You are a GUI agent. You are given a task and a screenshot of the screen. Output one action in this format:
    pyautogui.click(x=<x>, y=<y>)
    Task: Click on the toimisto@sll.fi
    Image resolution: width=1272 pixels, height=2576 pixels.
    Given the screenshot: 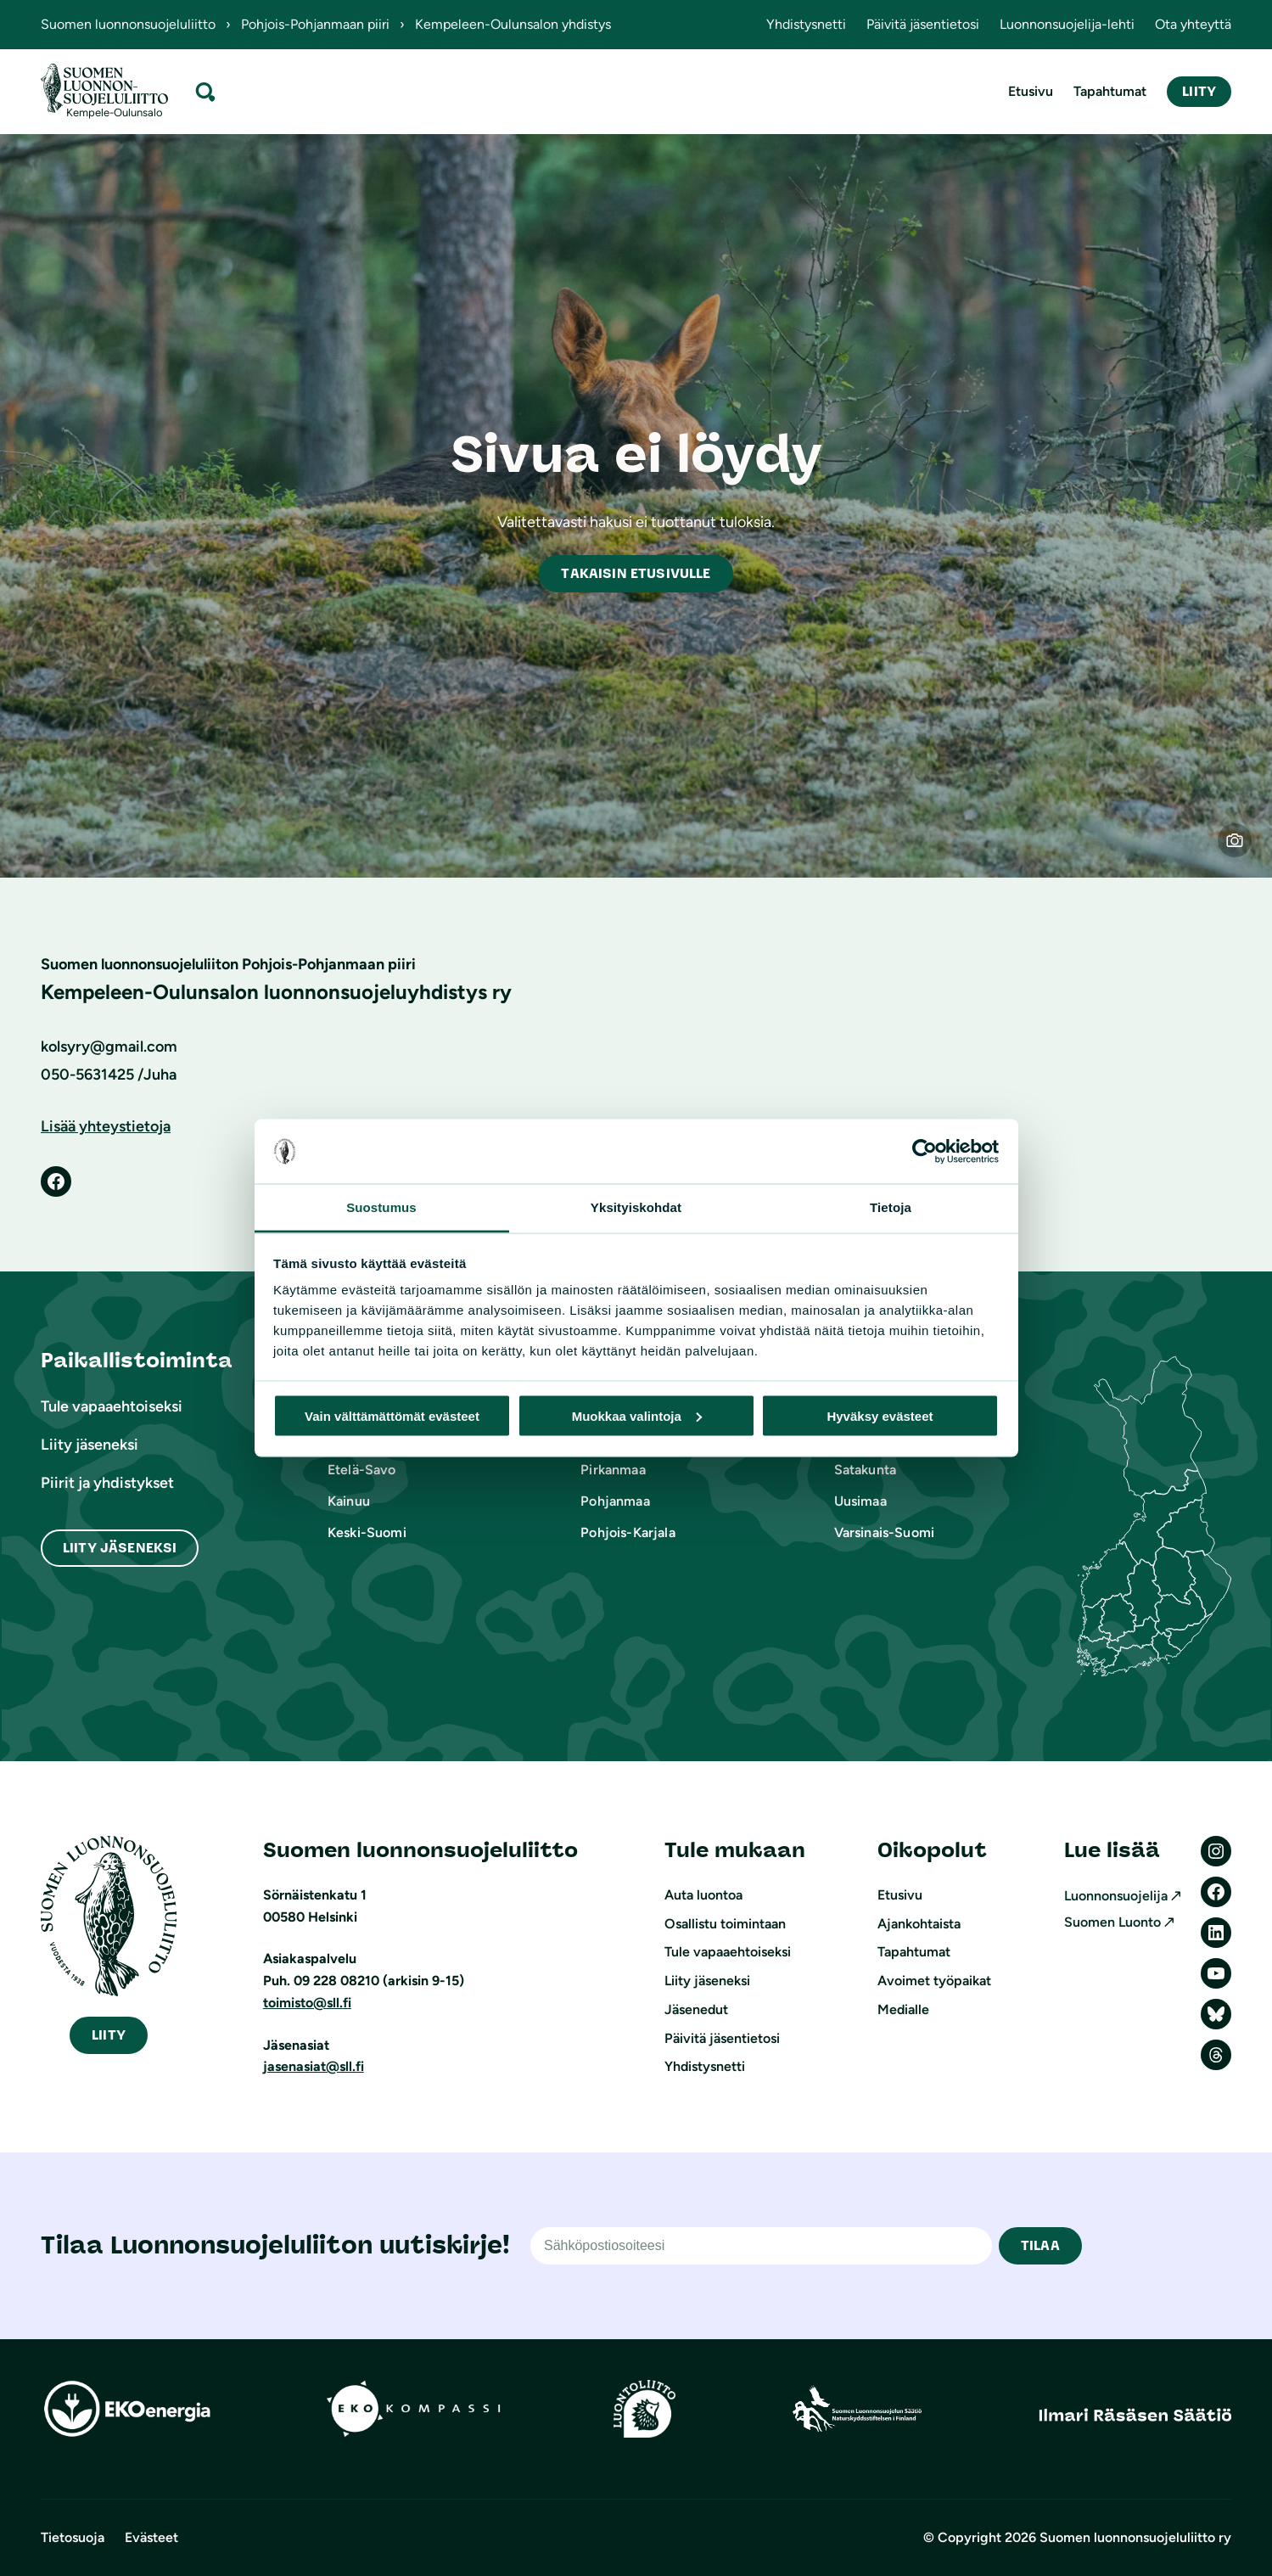 What is the action you would take?
    pyautogui.click(x=307, y=2003)
    